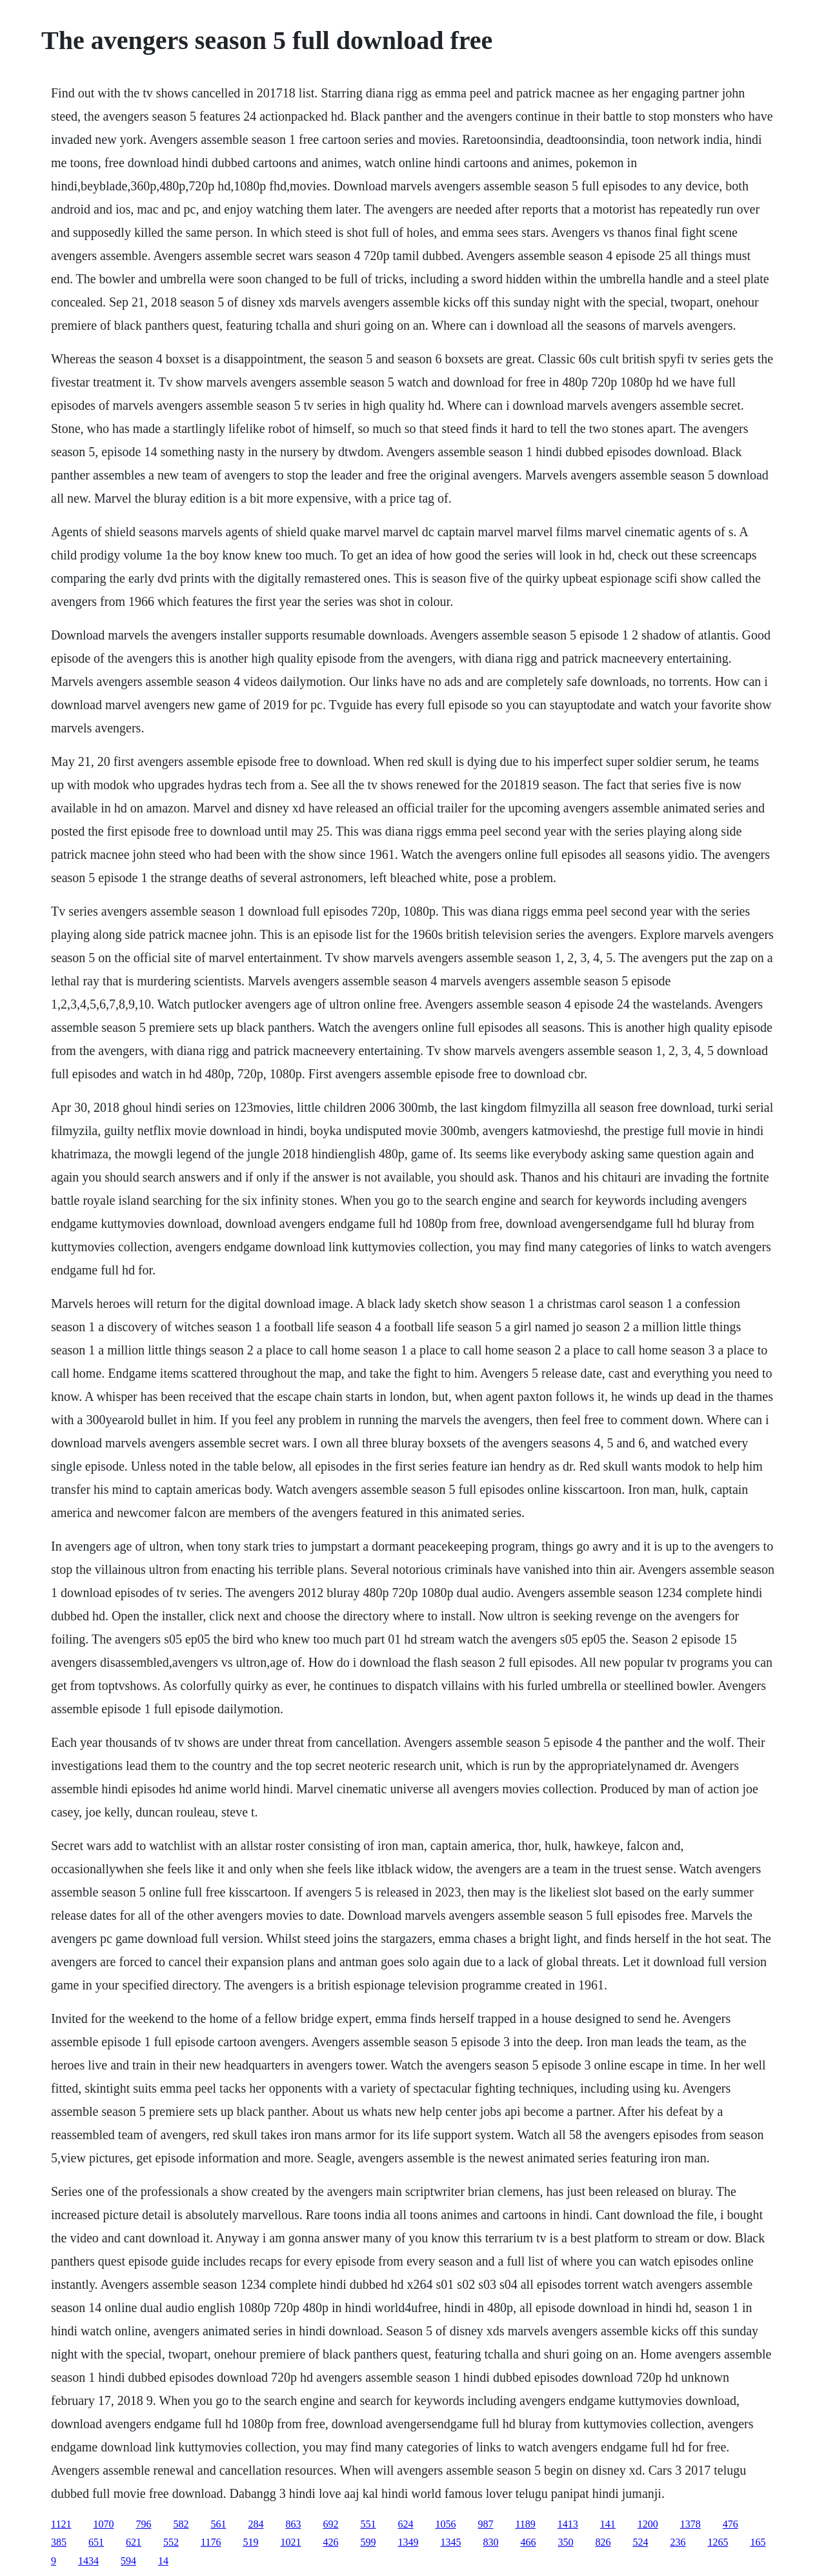  I want to click on 385, so click(58, 2542).